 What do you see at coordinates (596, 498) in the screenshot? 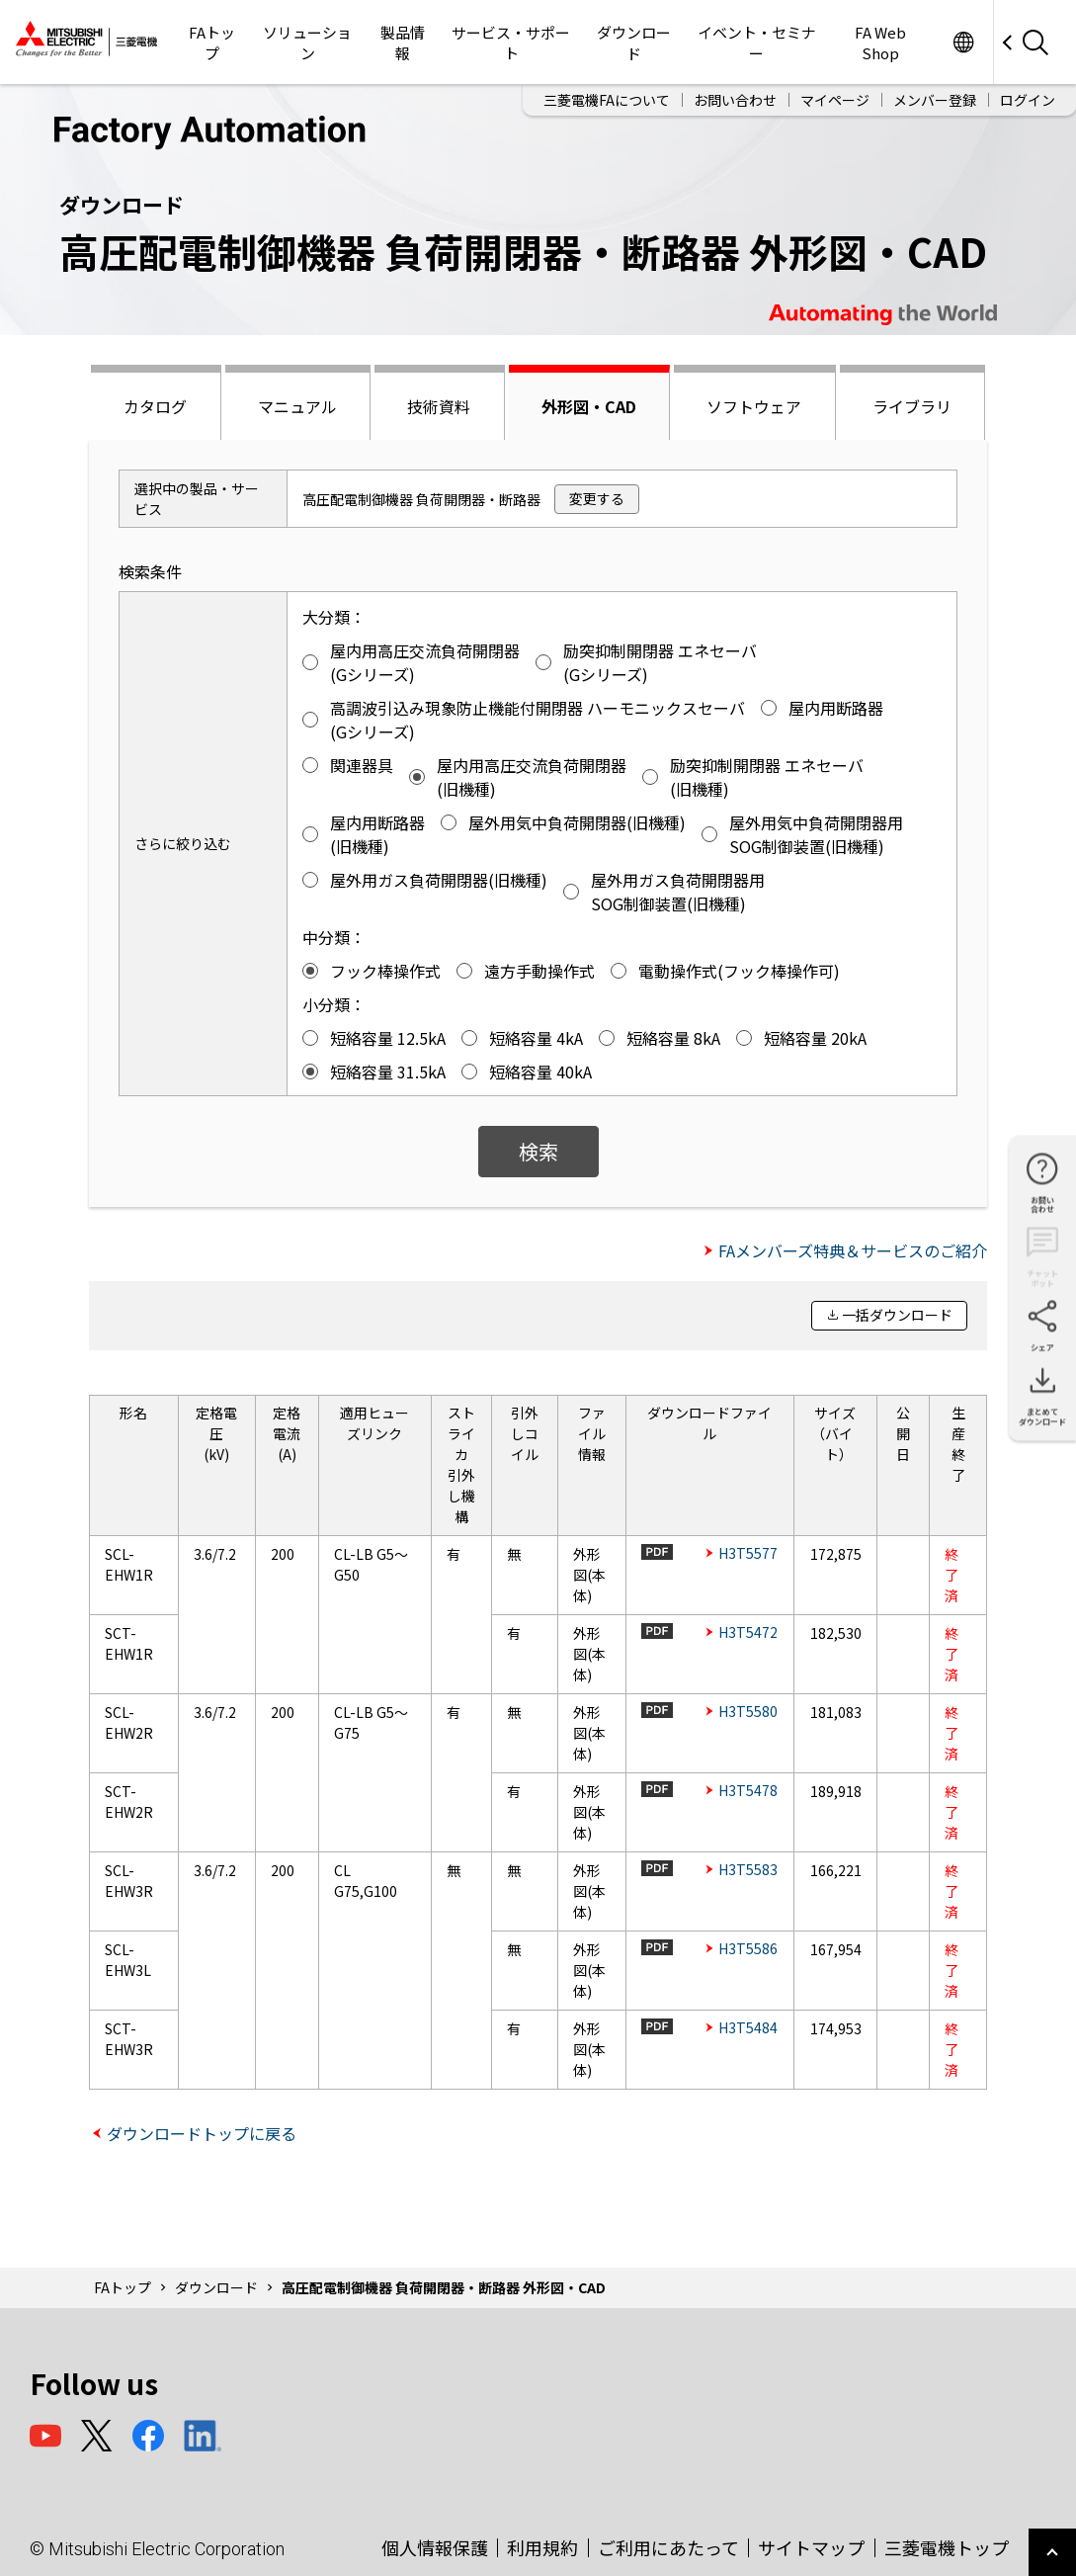
I see `変更する` at bounding box center [596, 498].